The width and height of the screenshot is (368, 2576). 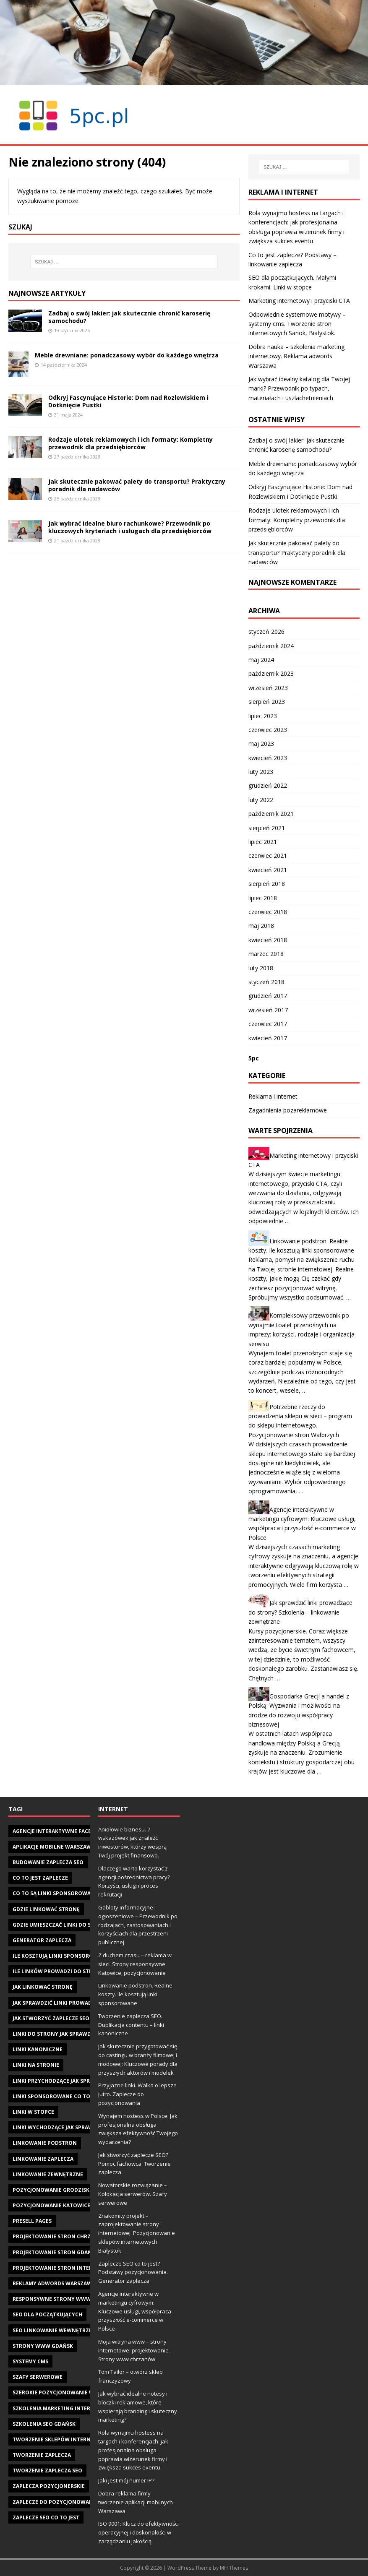 What do you see at coordinates (38, 2049) in the screenshot?
I see `linki kanoniczne` at bounding box center [38, 2049].